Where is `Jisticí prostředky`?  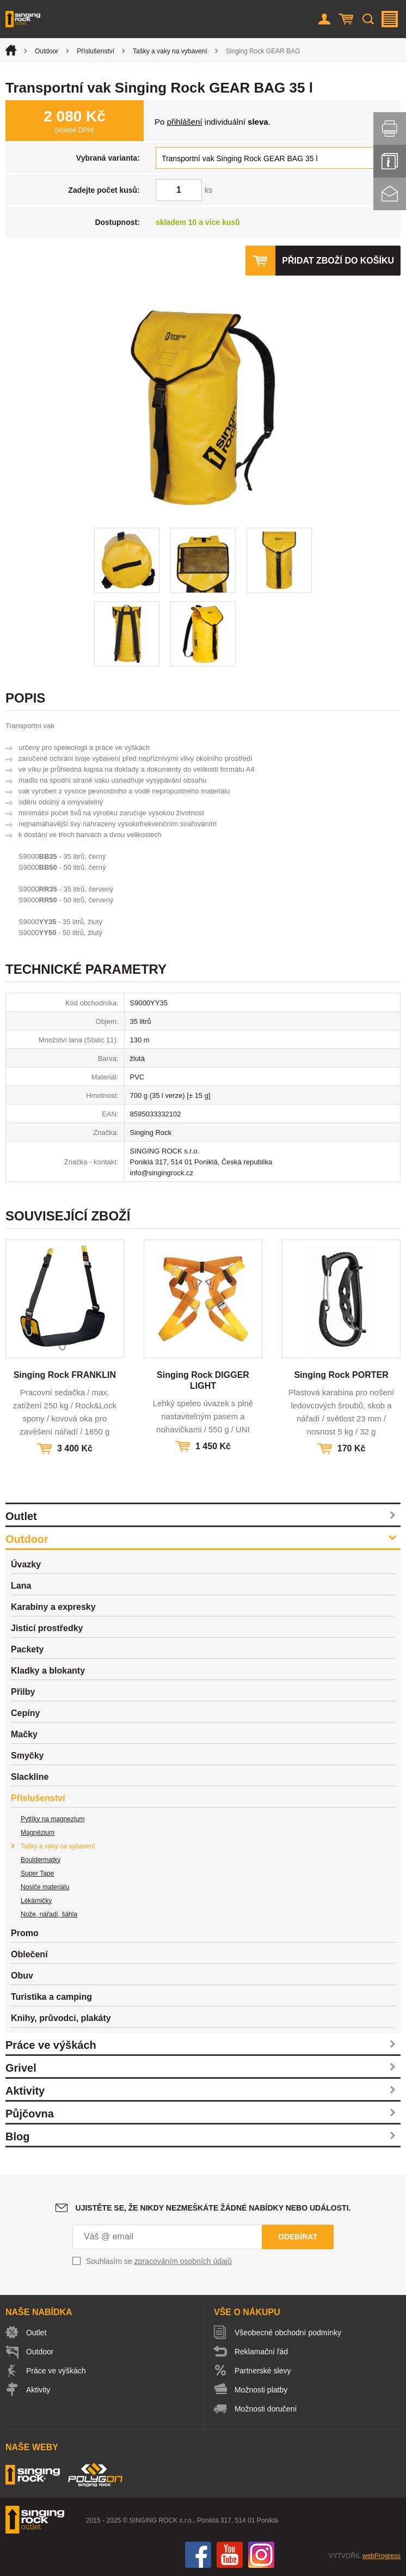
Jisticí prostředky is located at coordinates (47, 1628).